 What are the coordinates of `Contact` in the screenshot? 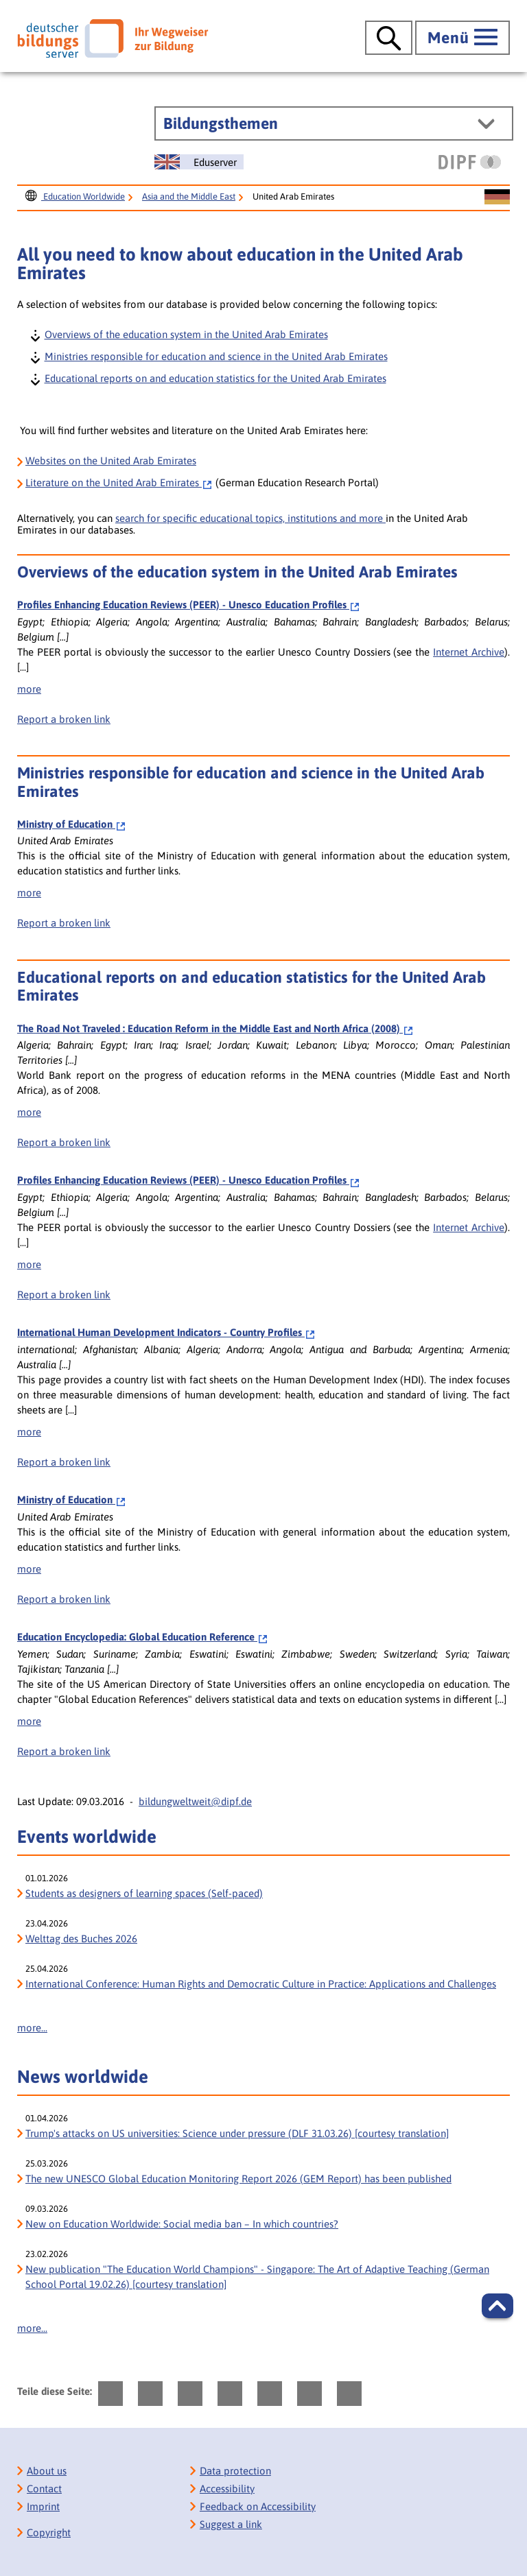 It's located at (44, 2488).